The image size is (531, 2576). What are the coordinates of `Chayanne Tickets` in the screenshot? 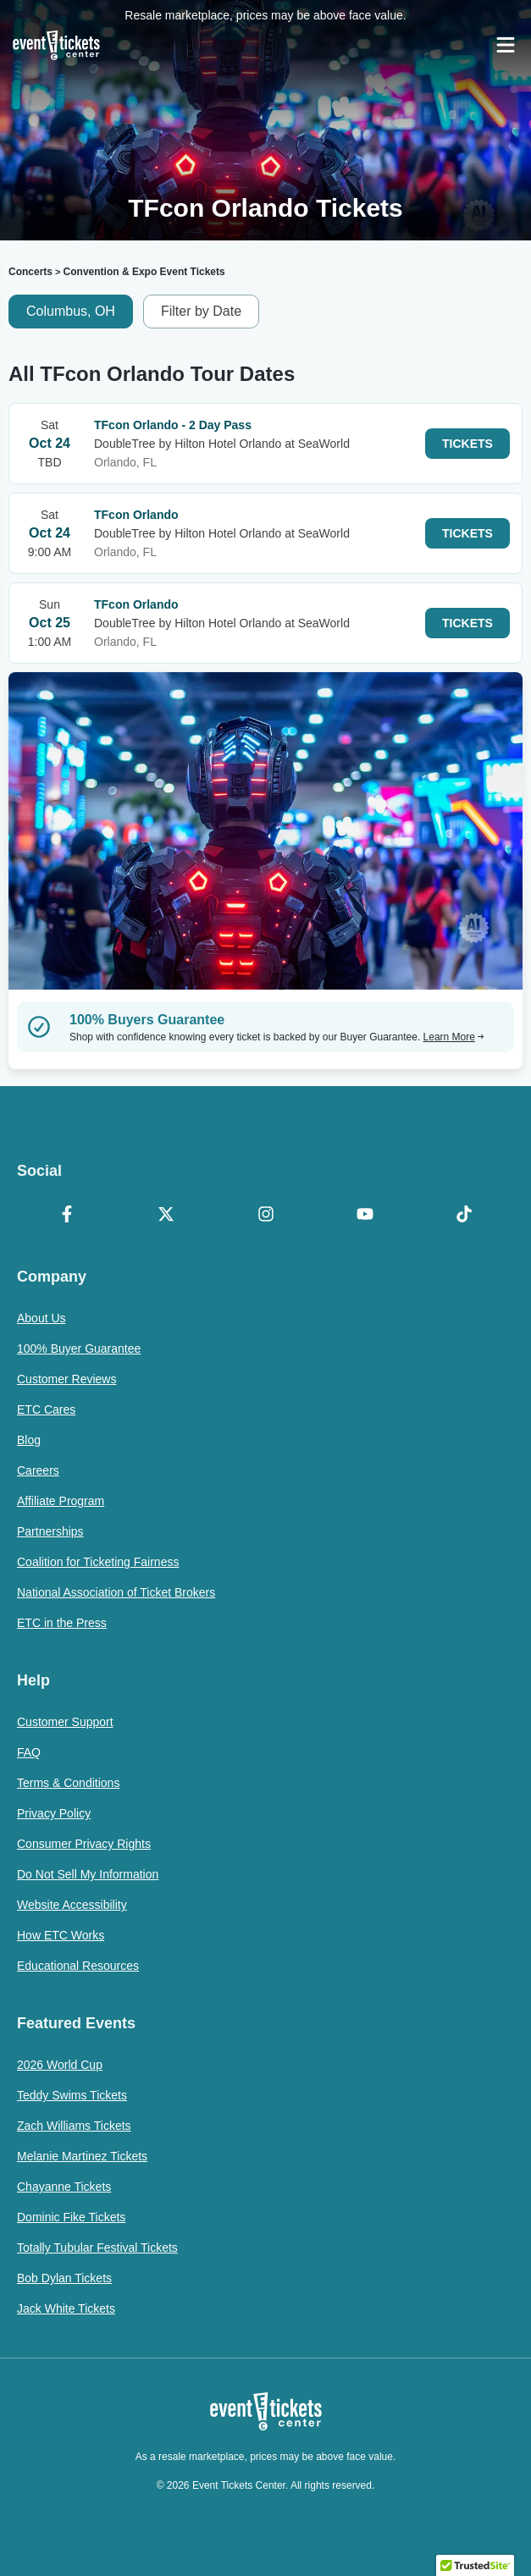 It's located at (64, 2186).